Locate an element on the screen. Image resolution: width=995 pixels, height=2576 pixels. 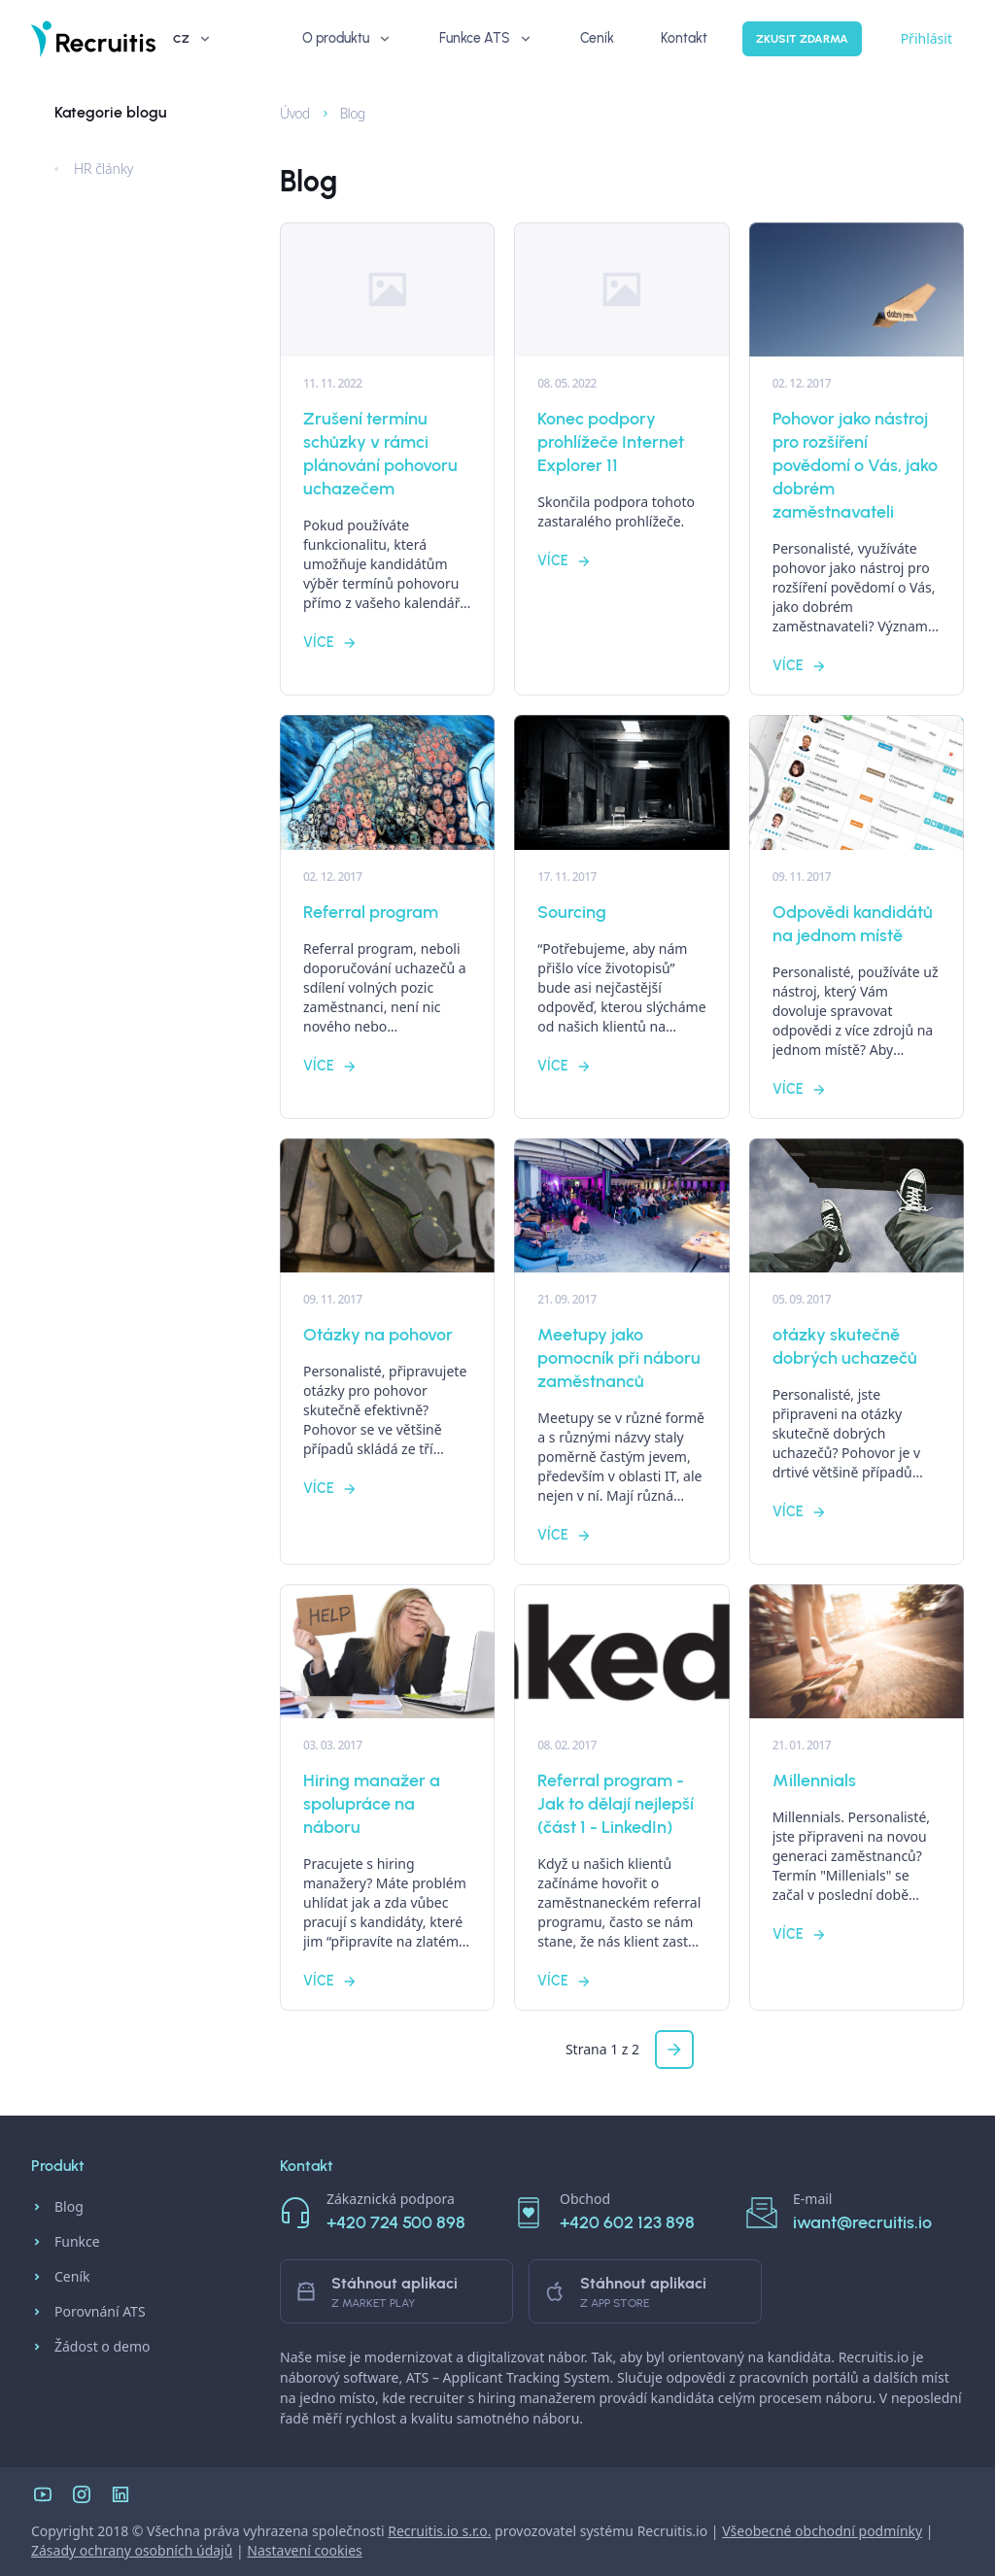
+420 602 123 898 is located at coordinates (627, 2222).